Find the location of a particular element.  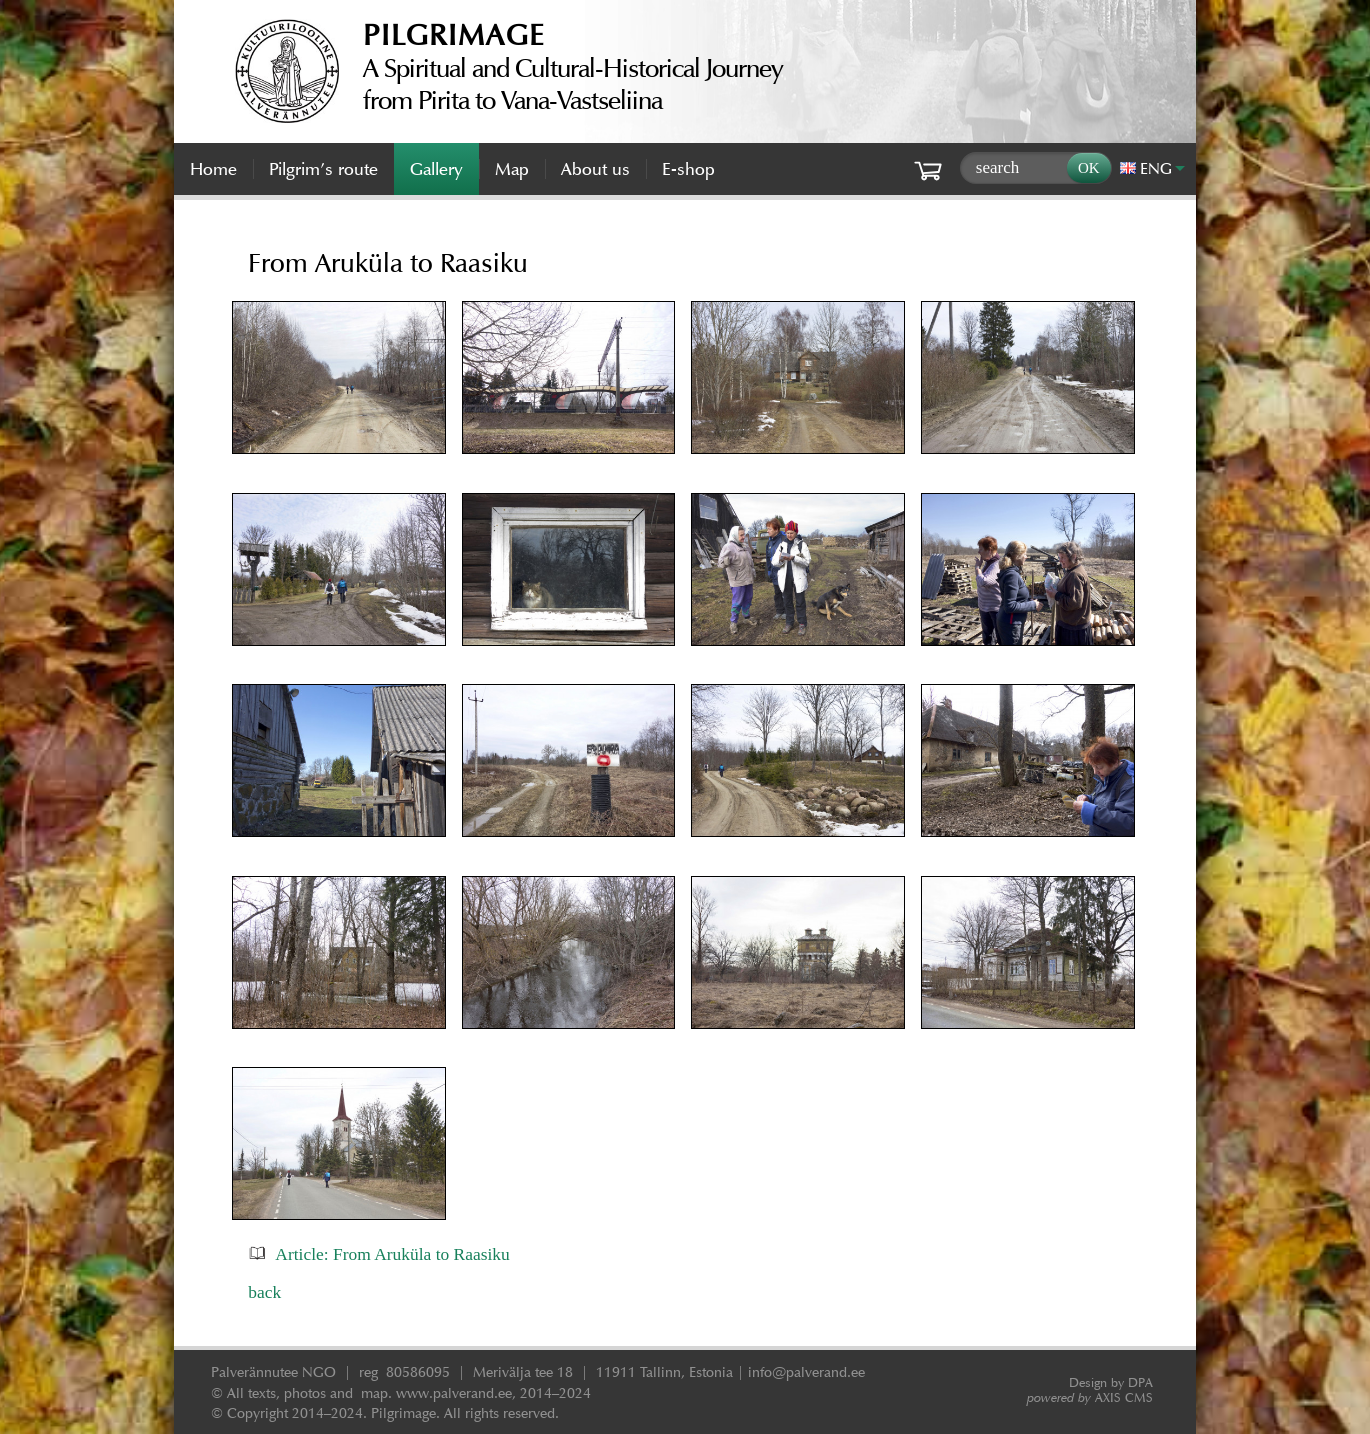

Article: From Aruküla to Raasiku is located at coordinates (392, 1254).